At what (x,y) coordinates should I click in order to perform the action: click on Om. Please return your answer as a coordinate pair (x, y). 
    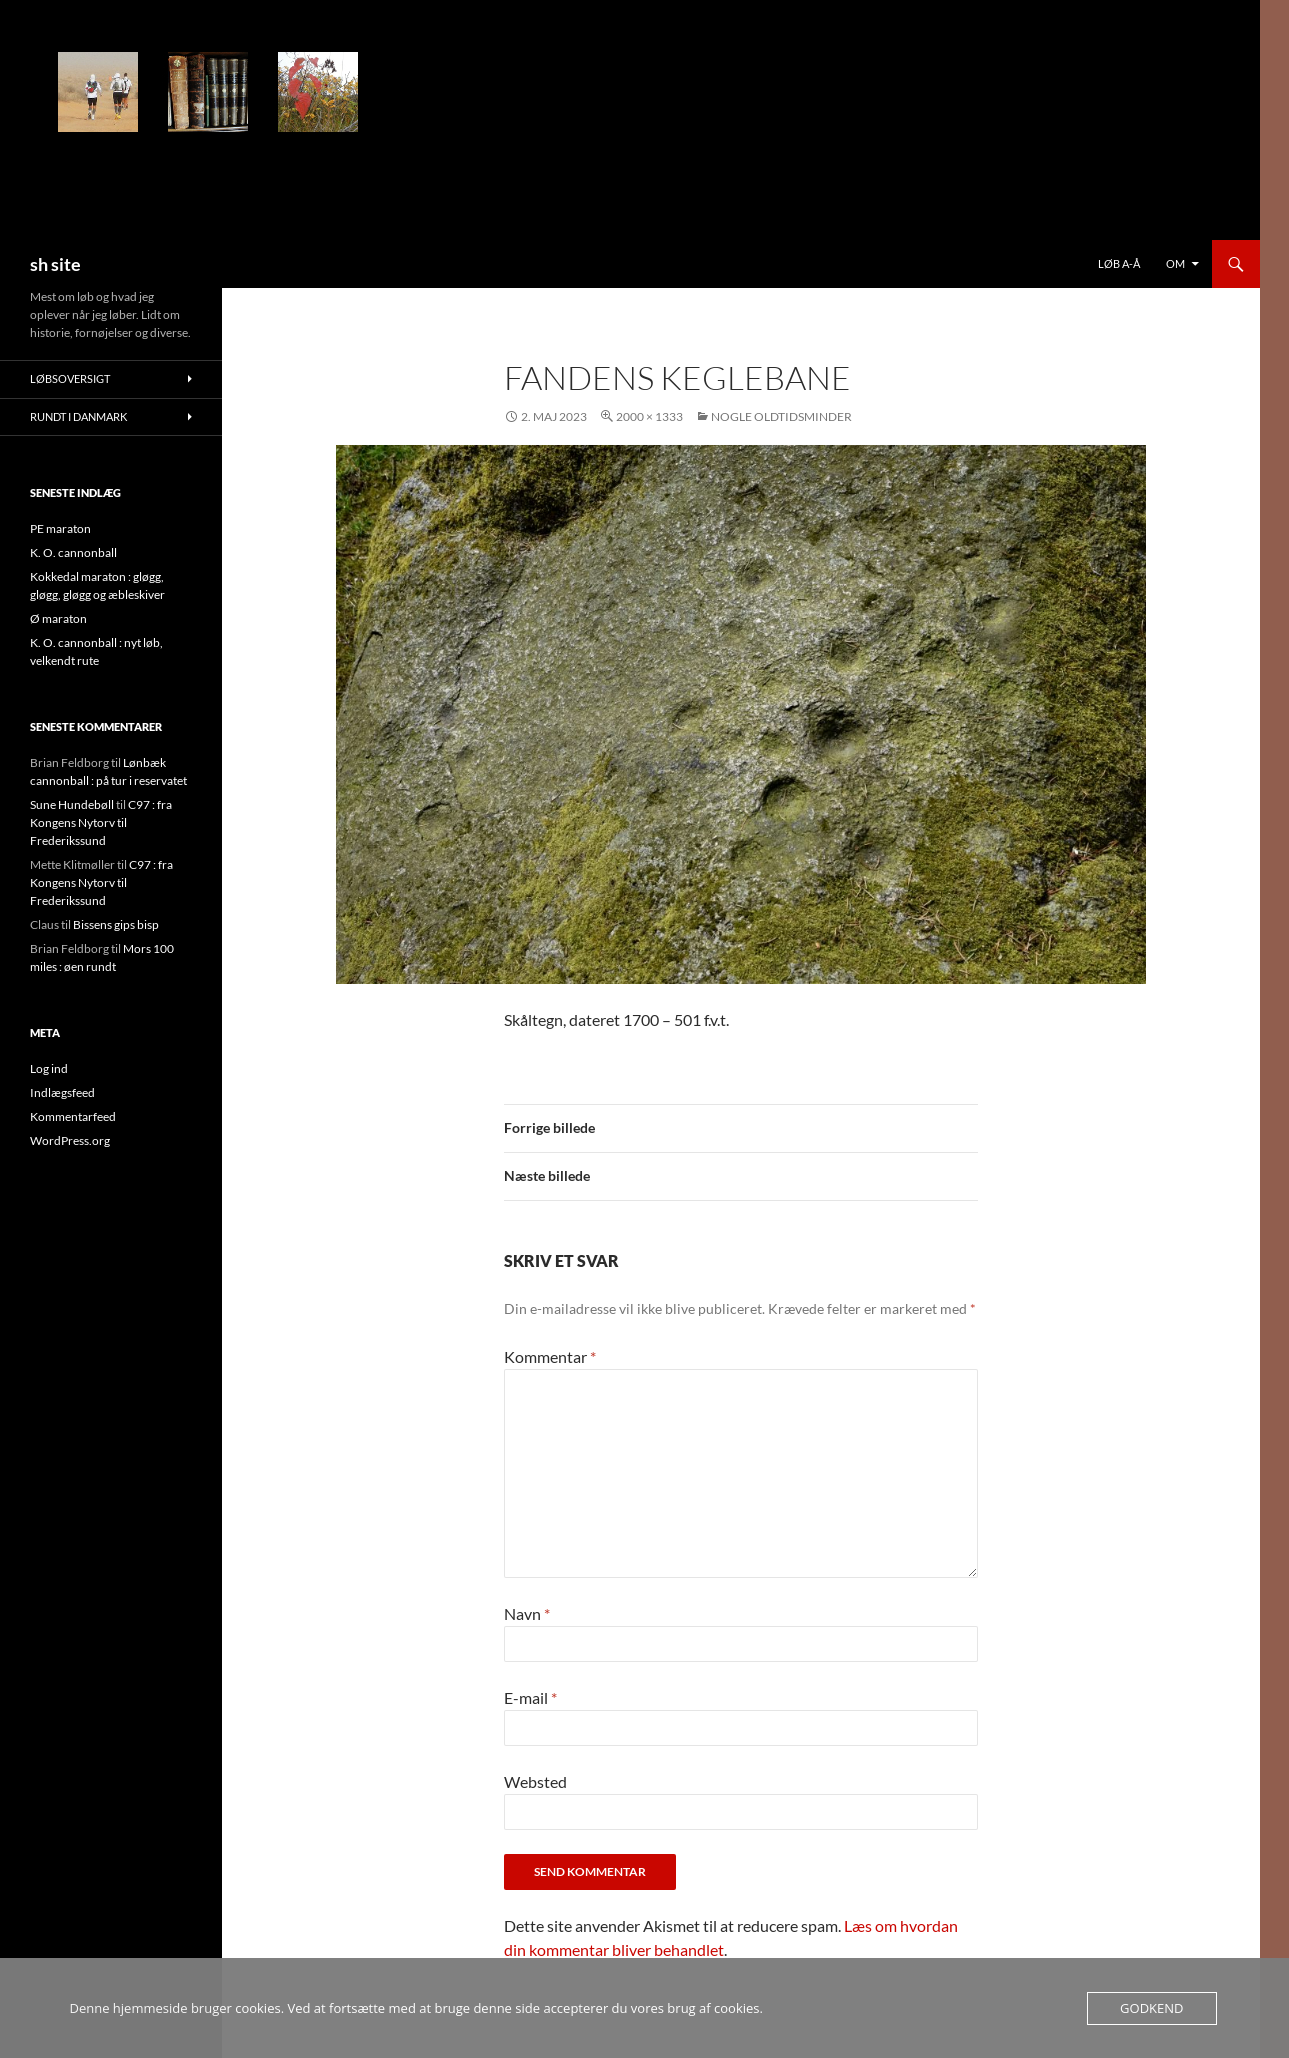
    Looking at the image, I should click on (1175, 263).